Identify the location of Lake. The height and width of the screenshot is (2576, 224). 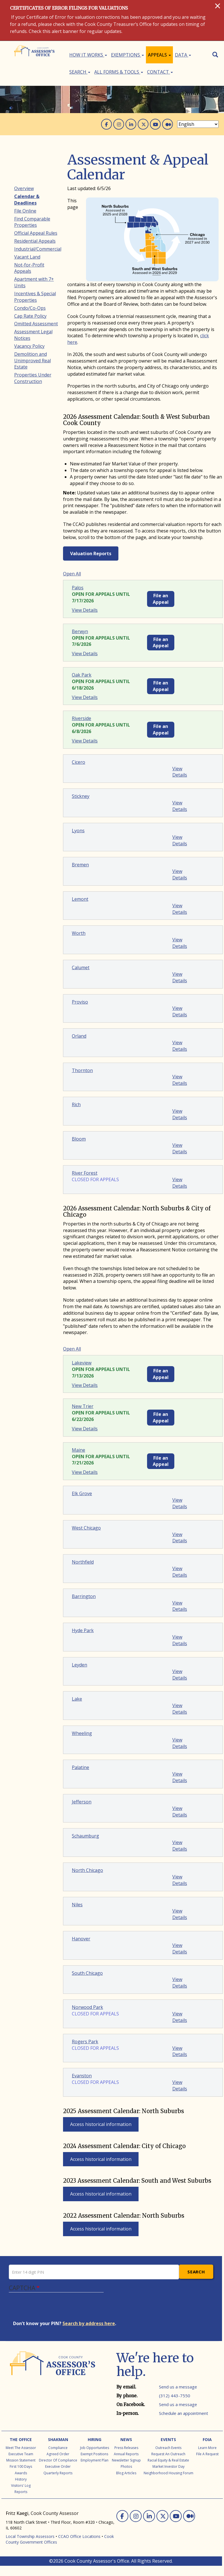
(77, 1699).